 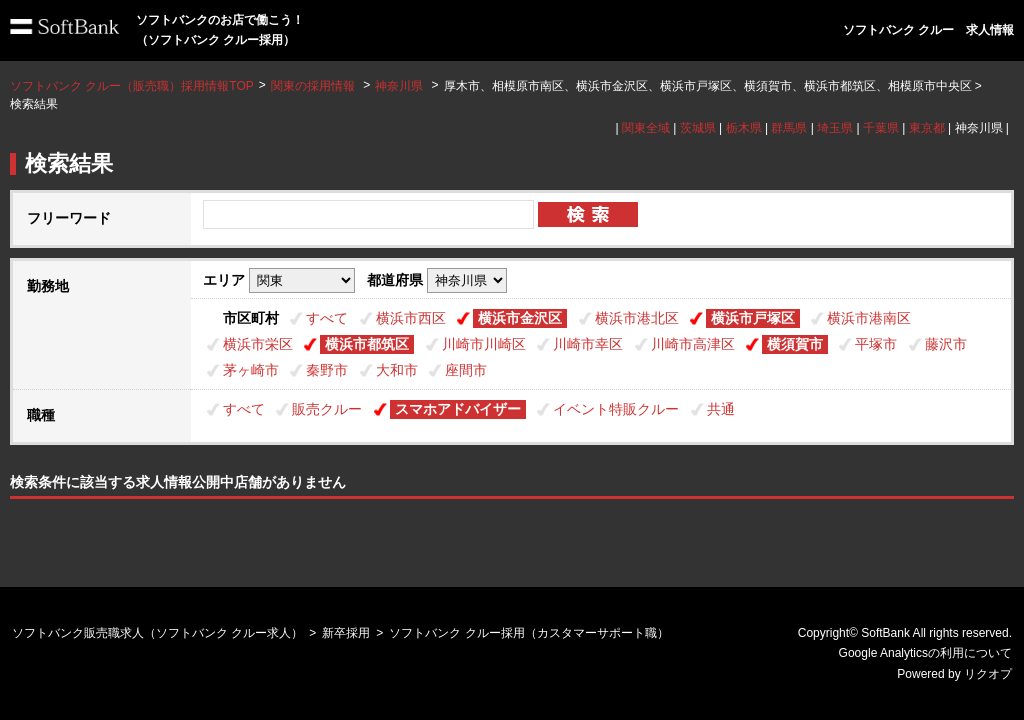 What do you see at coordinates (484, 344) in the screenshot?
I see `川崎市川崎区` at bounding box center [484, 344].